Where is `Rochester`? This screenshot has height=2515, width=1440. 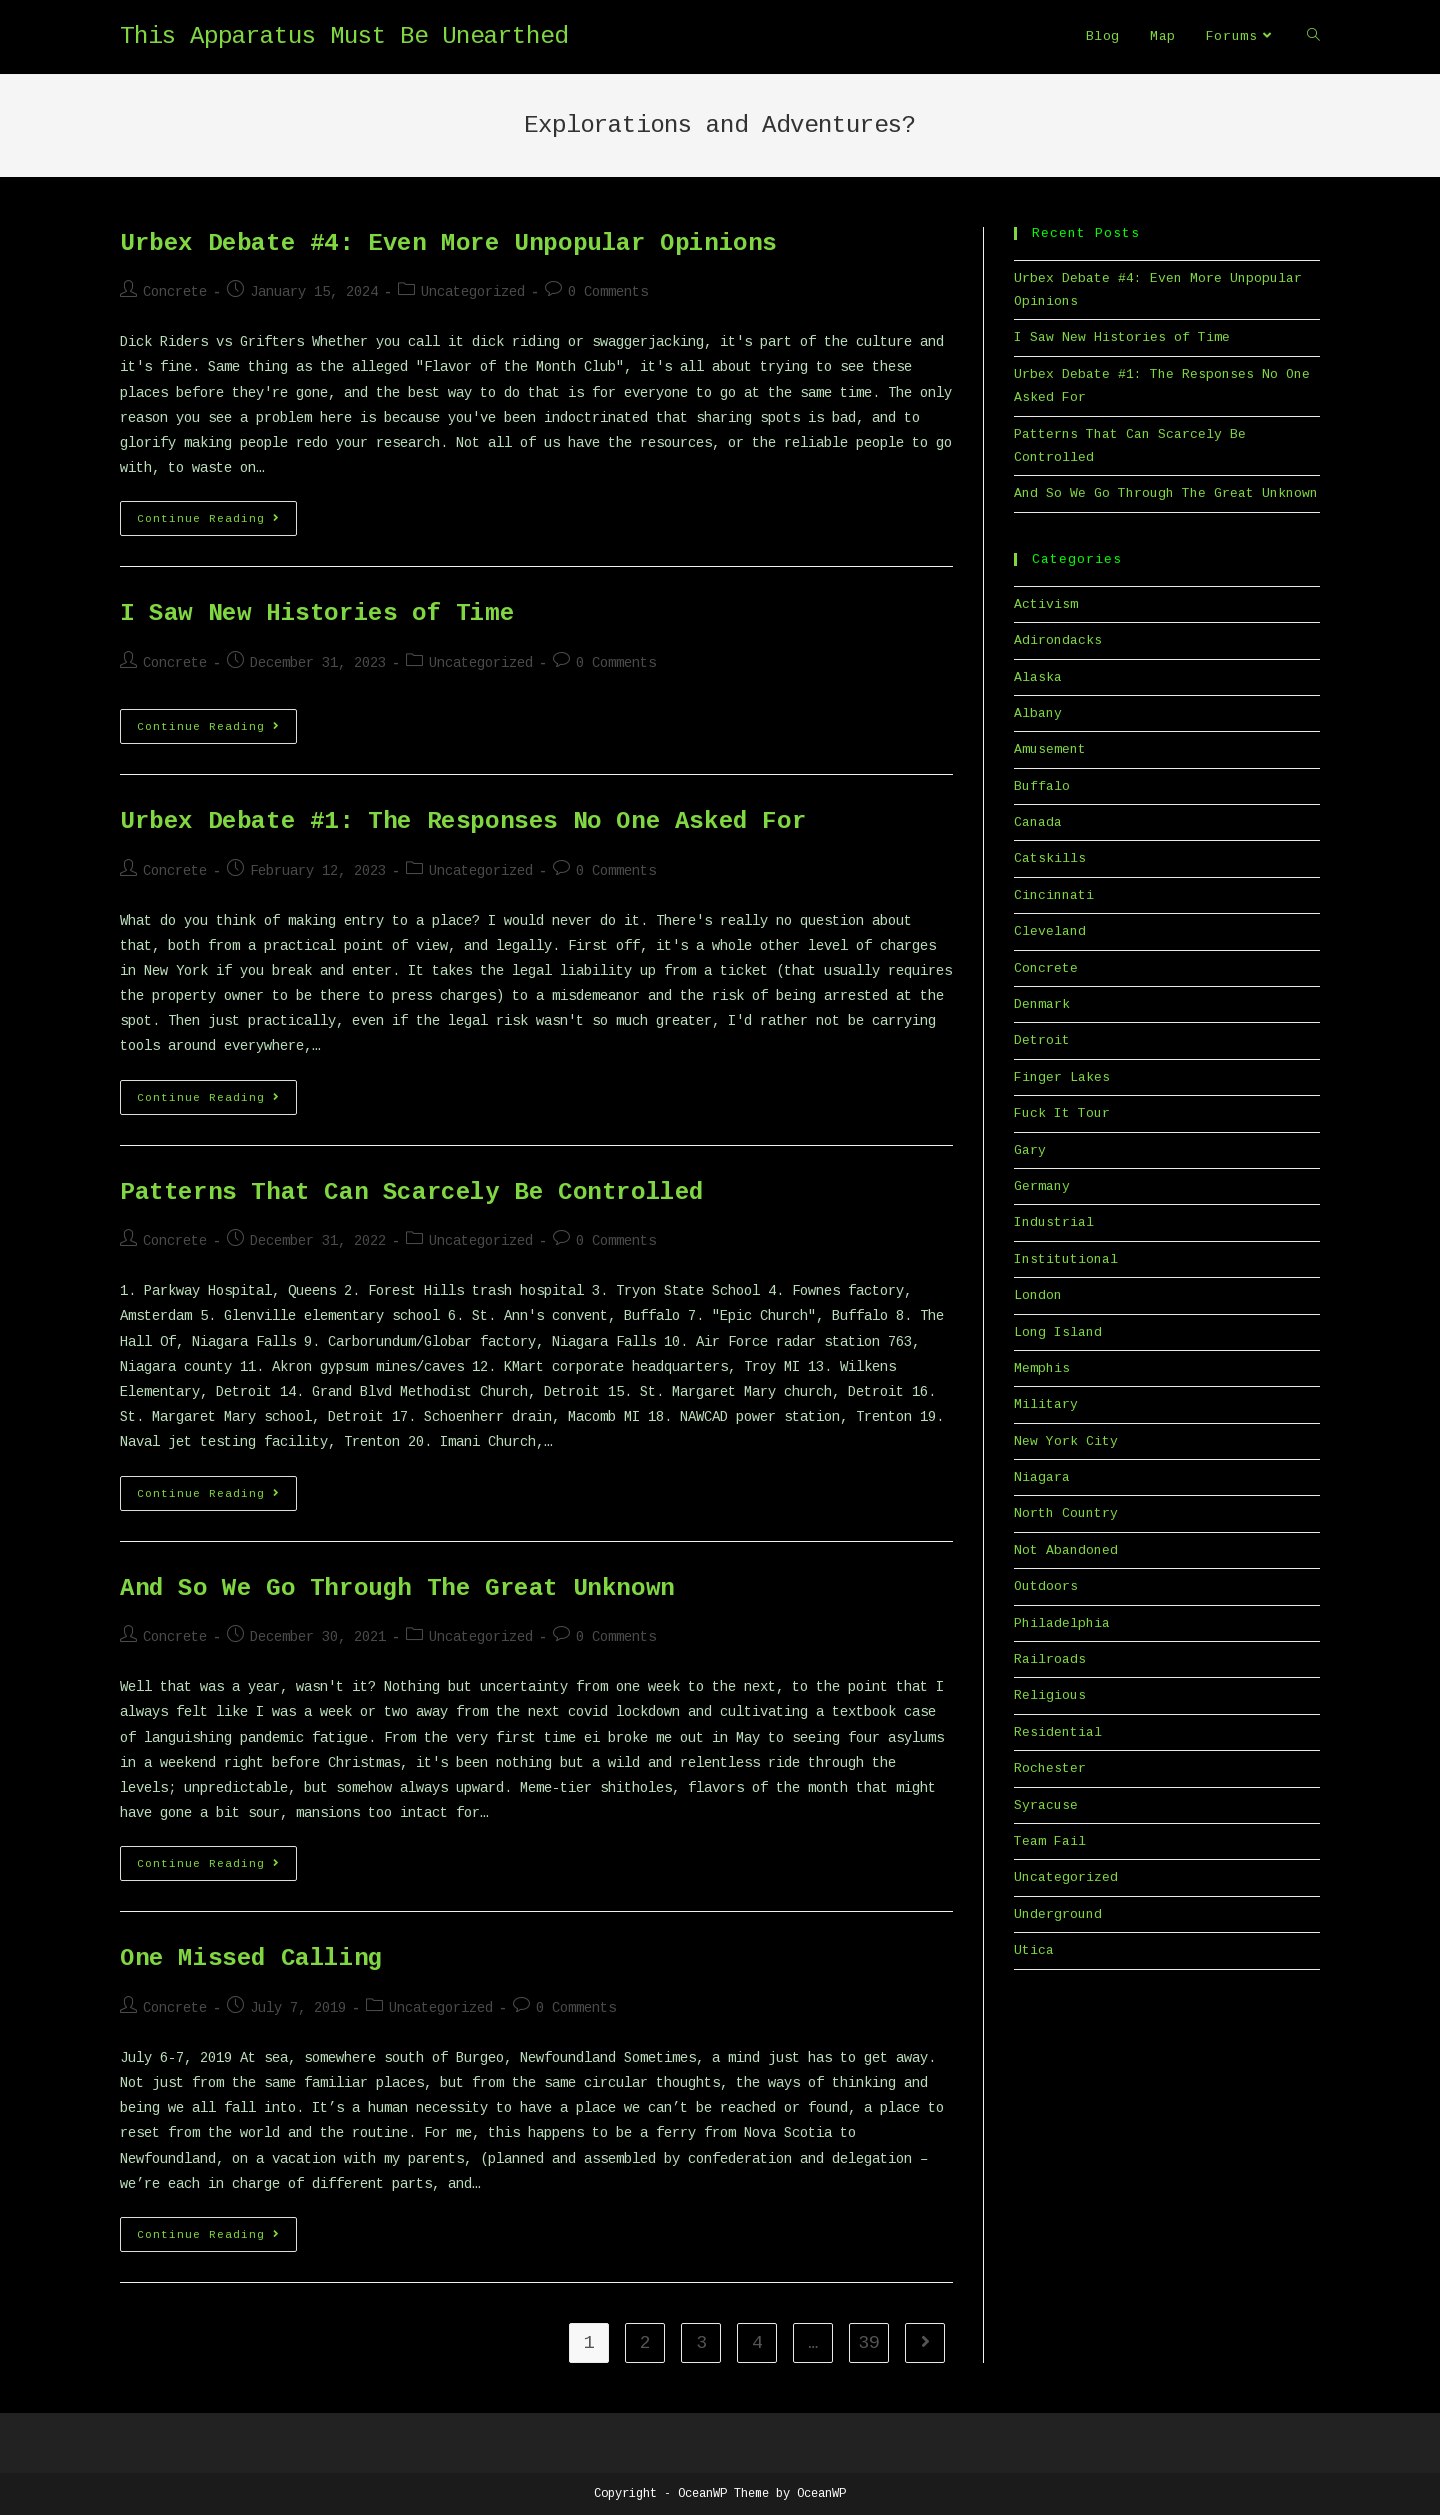
Rochester is located at coordinates (1050, 1768).